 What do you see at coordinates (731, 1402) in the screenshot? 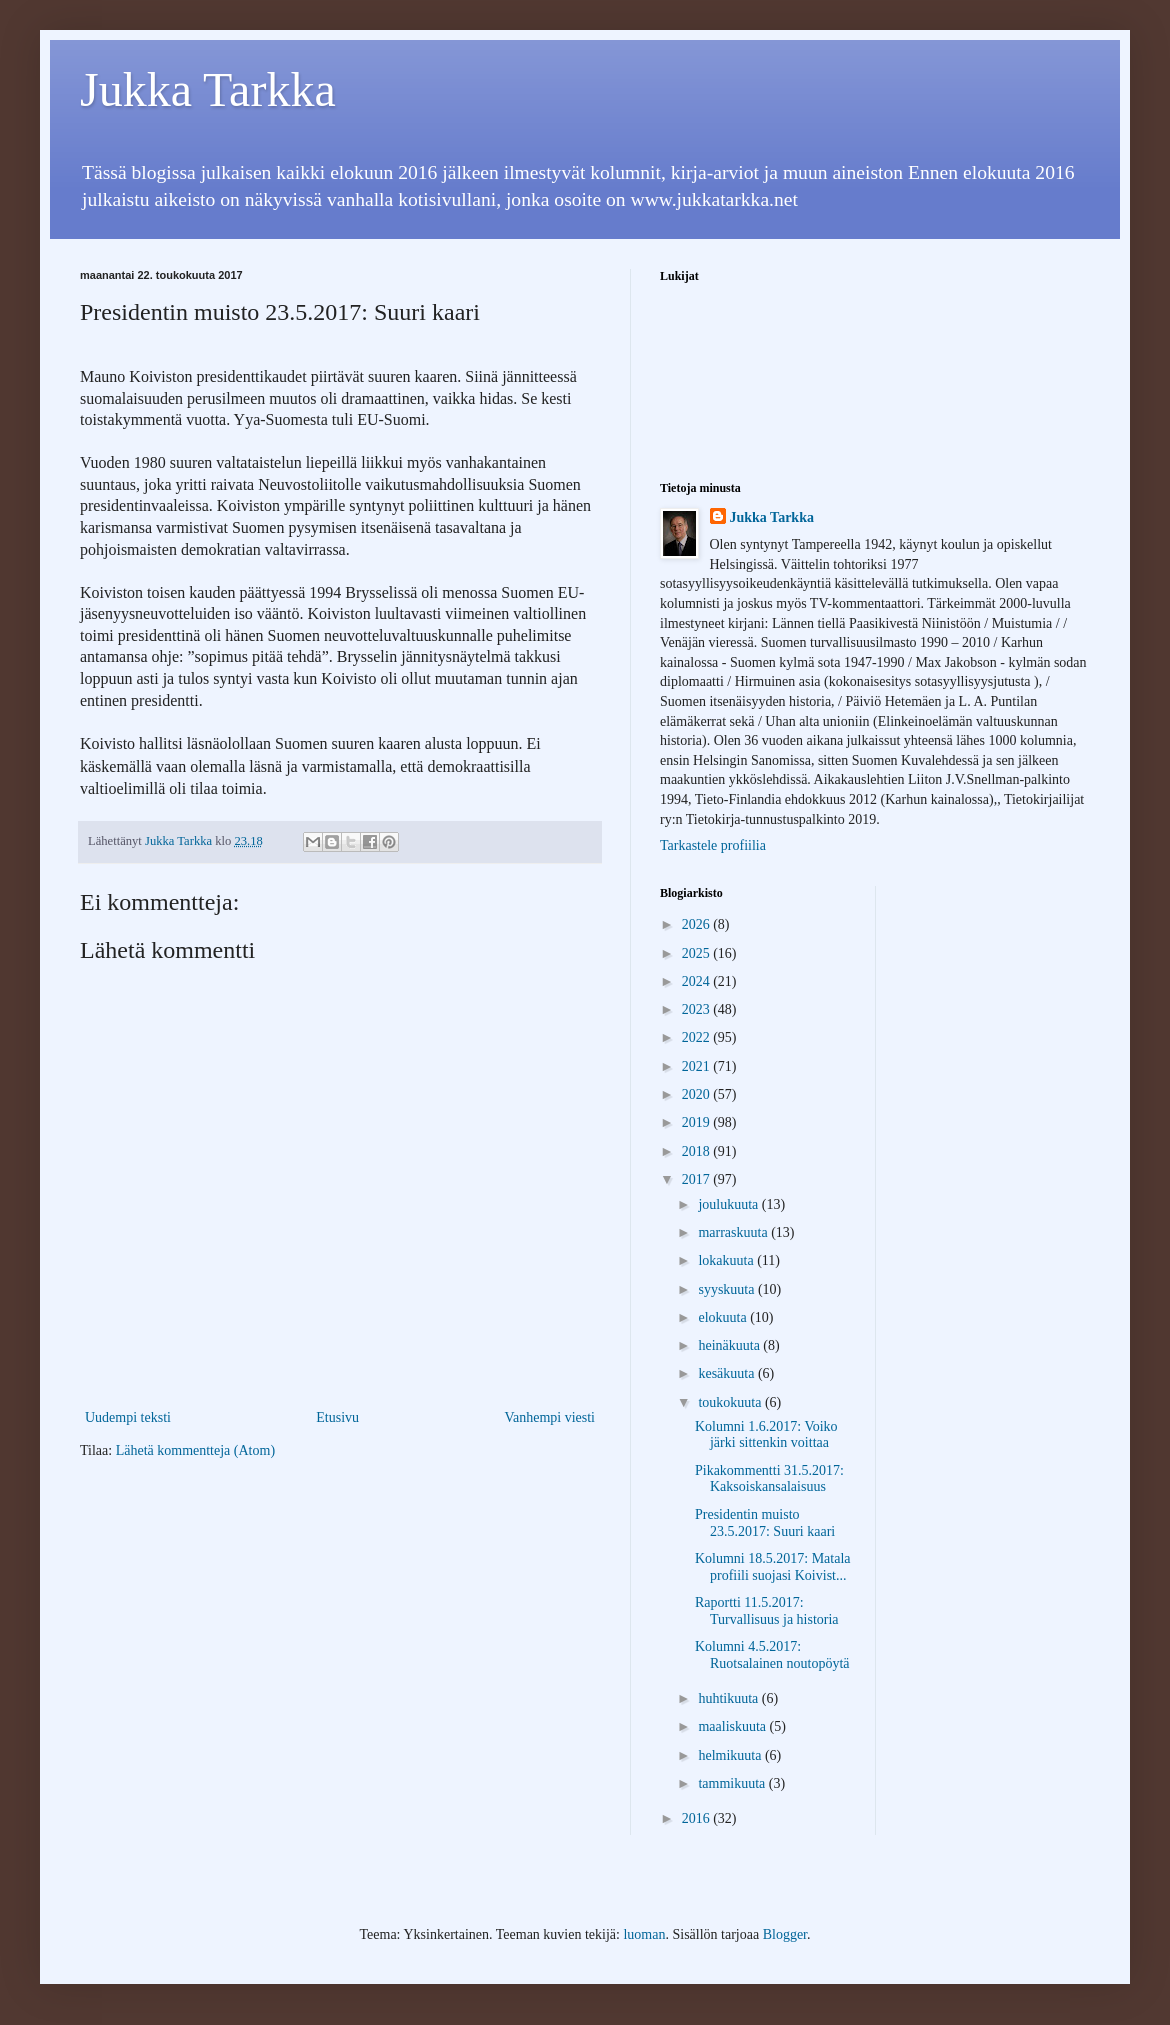
I see `toukokuuta` at bounding box center [731, 1402].